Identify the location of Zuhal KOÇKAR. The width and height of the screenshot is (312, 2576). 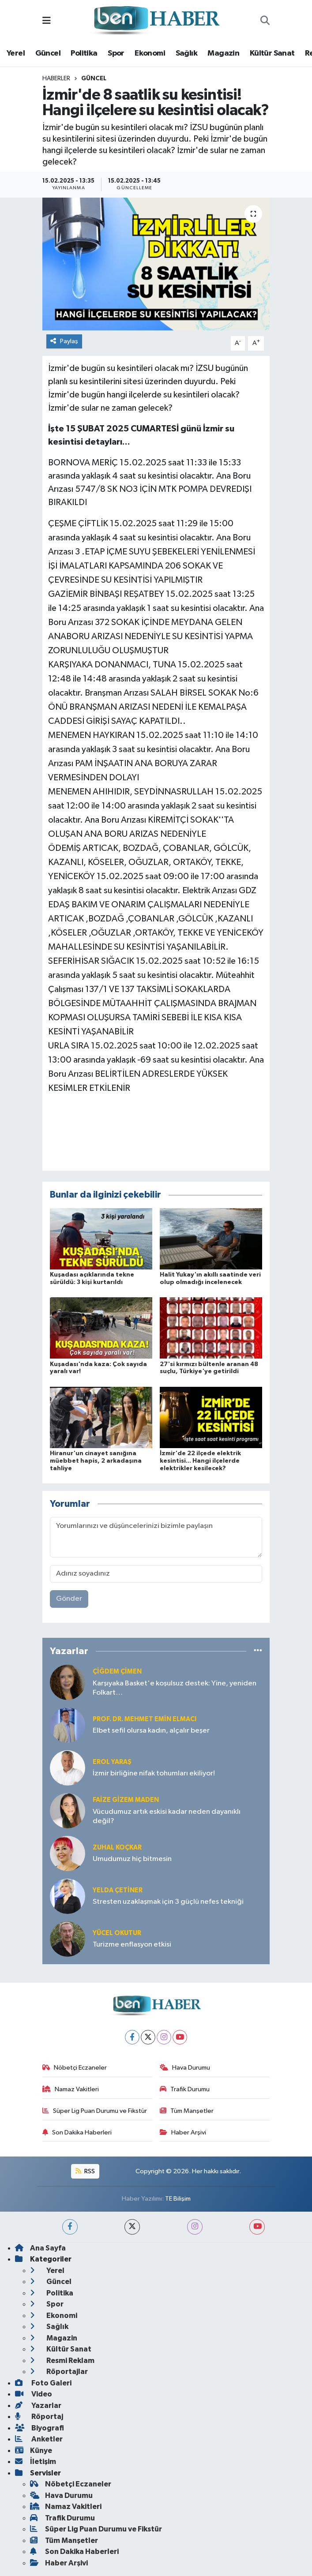
(117, 1847).